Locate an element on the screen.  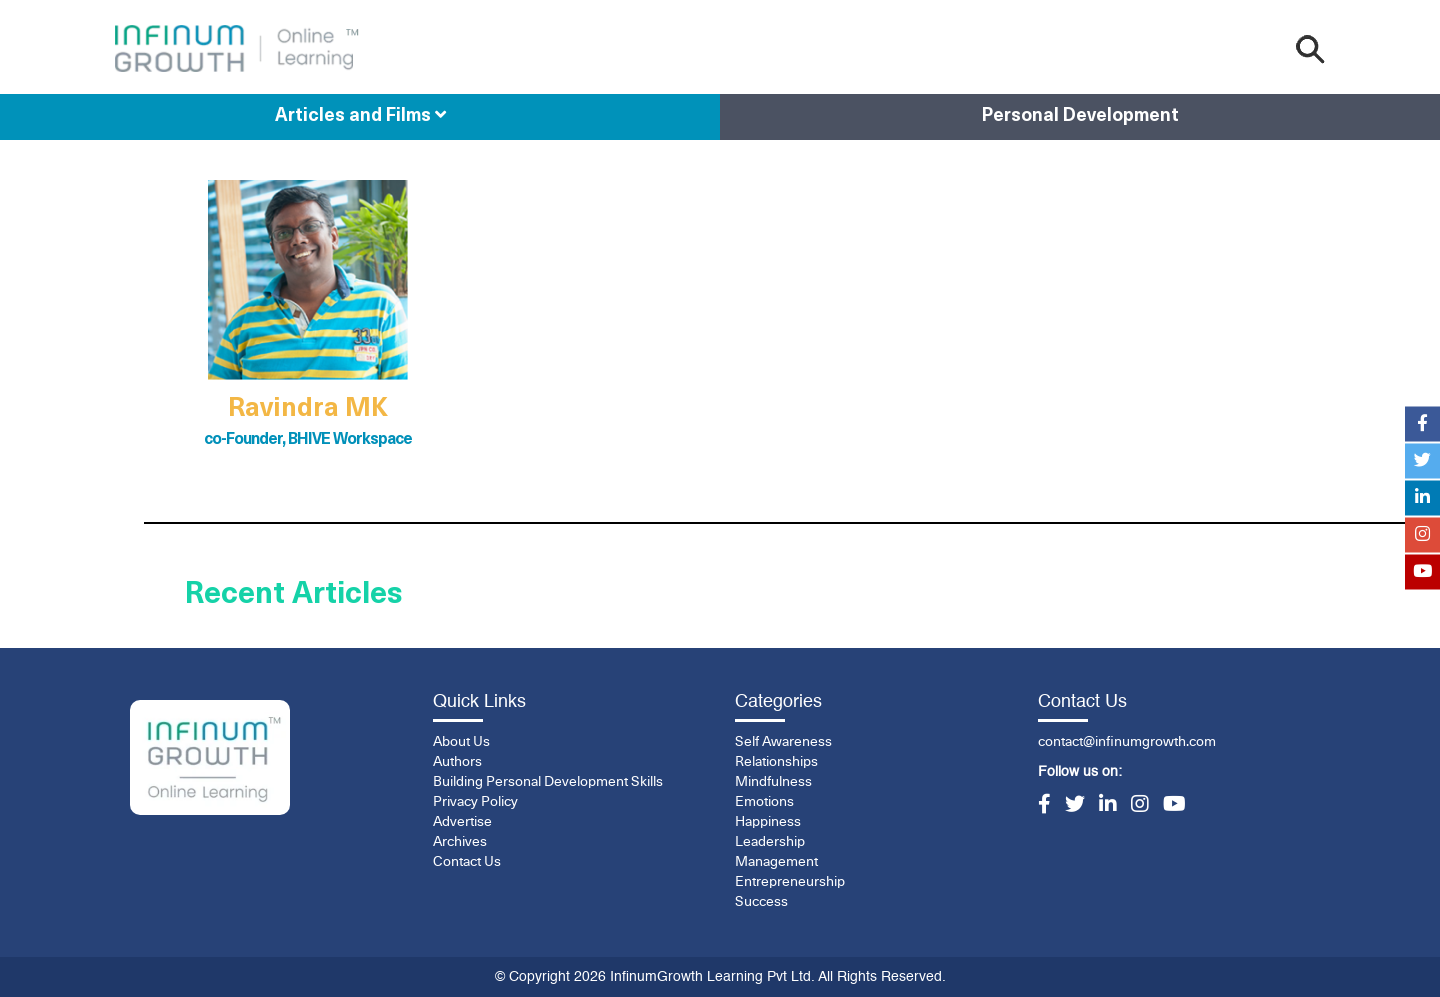
Happiness is located at coordinates (768, 822).